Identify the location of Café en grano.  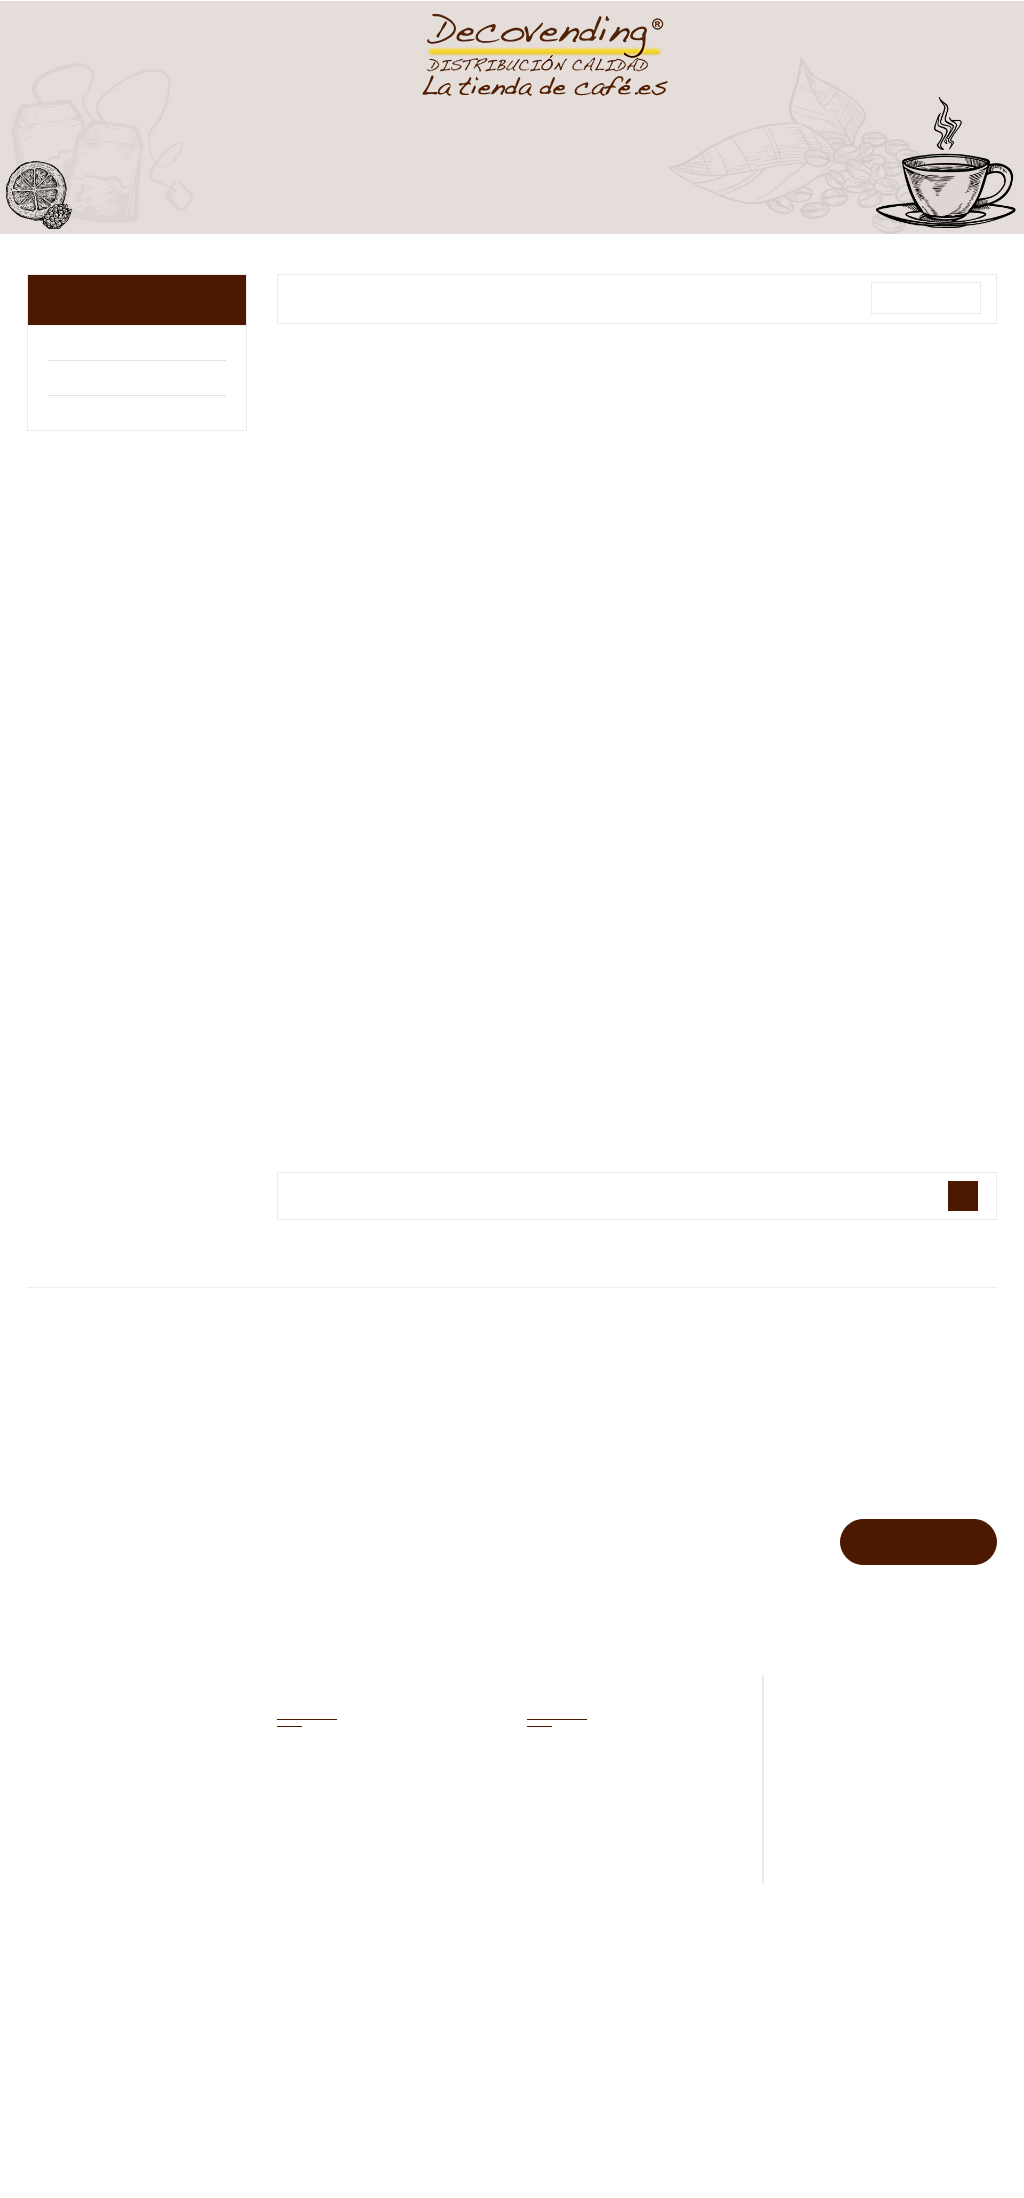
(119, 299).